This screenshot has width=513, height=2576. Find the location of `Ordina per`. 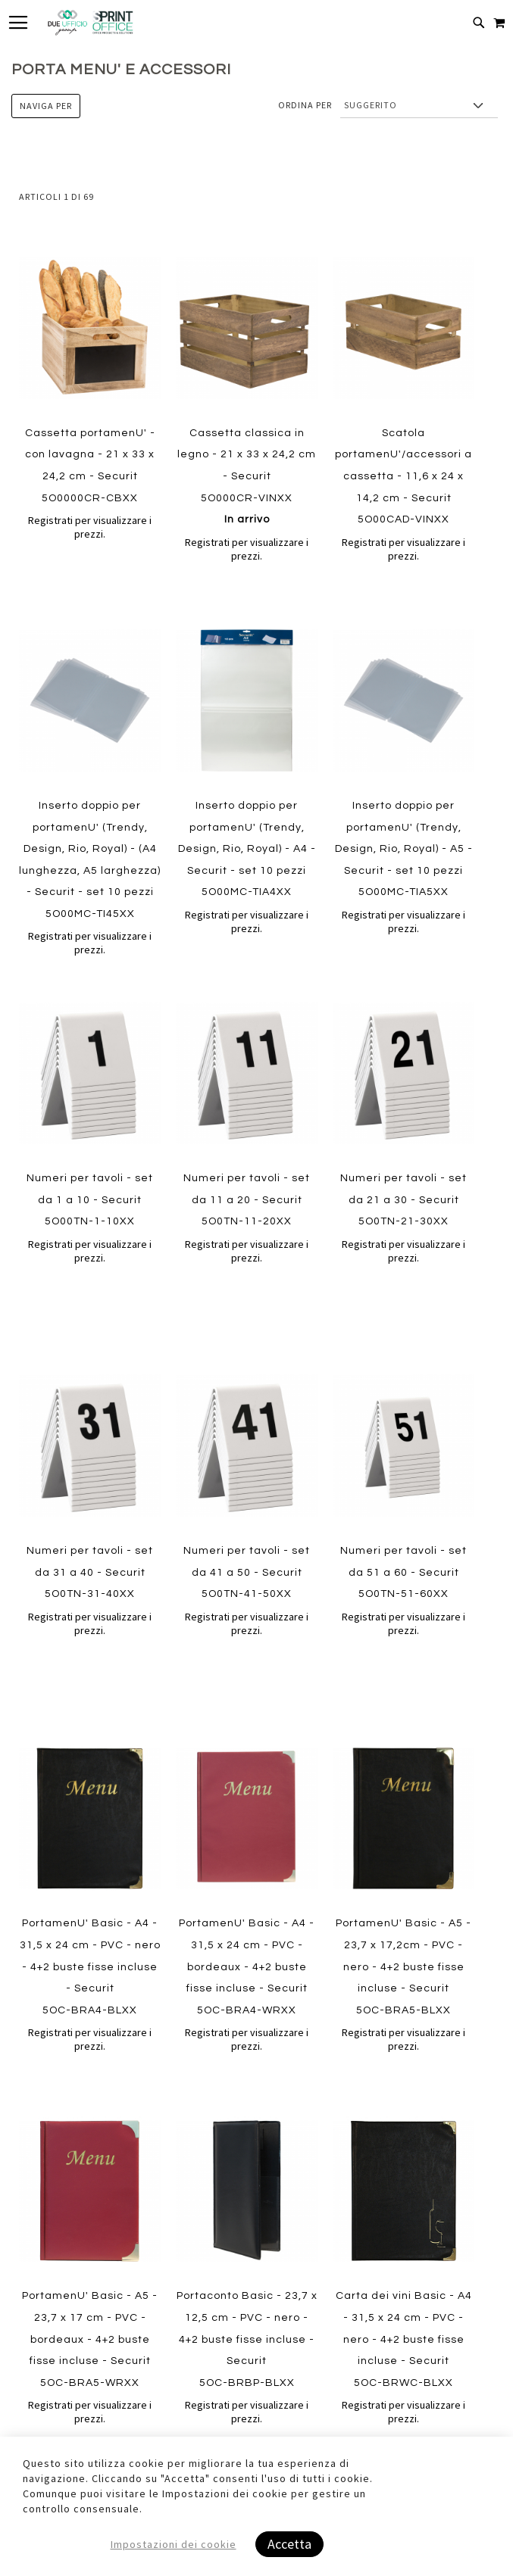

Ordina per is located at coordinates (305, 105).